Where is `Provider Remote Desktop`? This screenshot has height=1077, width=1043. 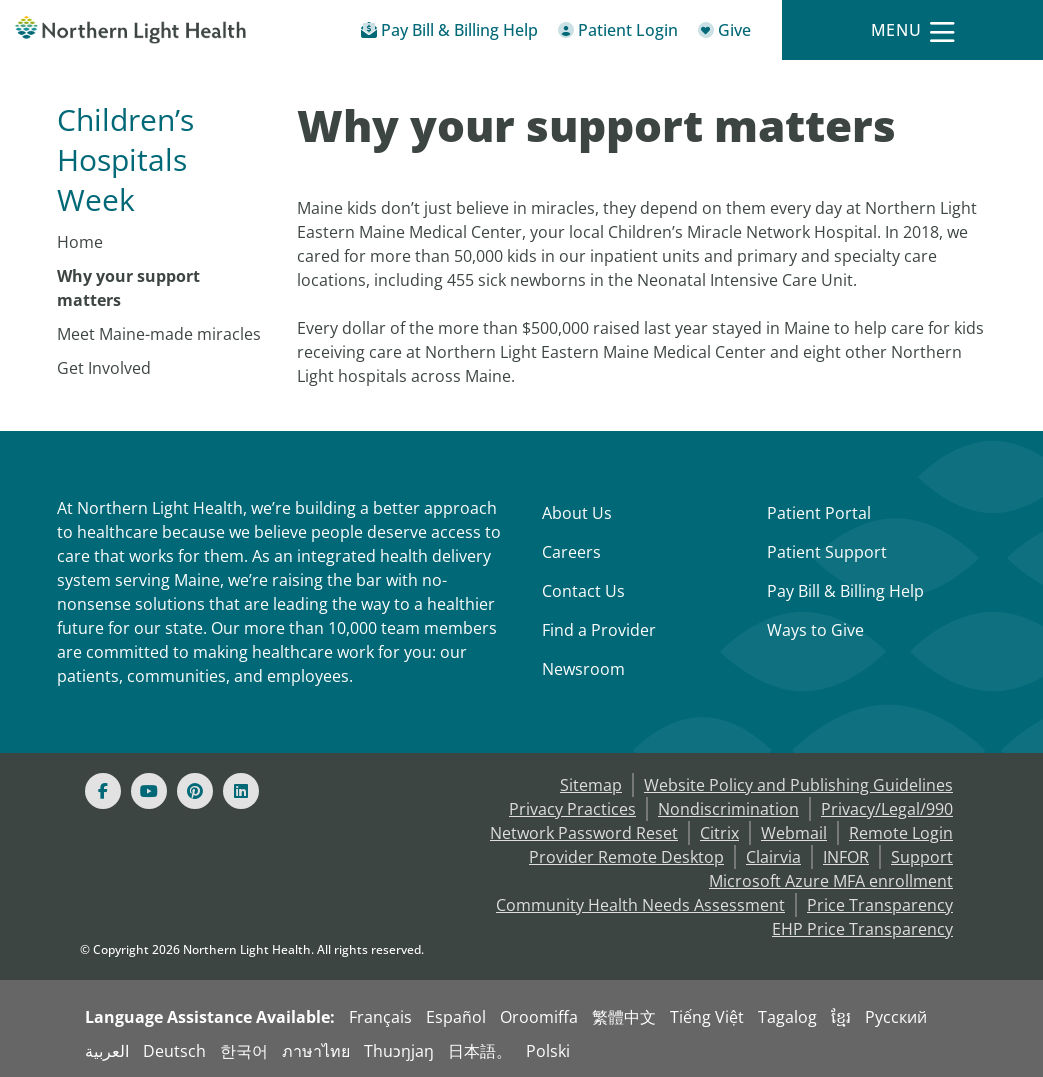
Provider Remote Desktop is located at coordinates (626, 857).